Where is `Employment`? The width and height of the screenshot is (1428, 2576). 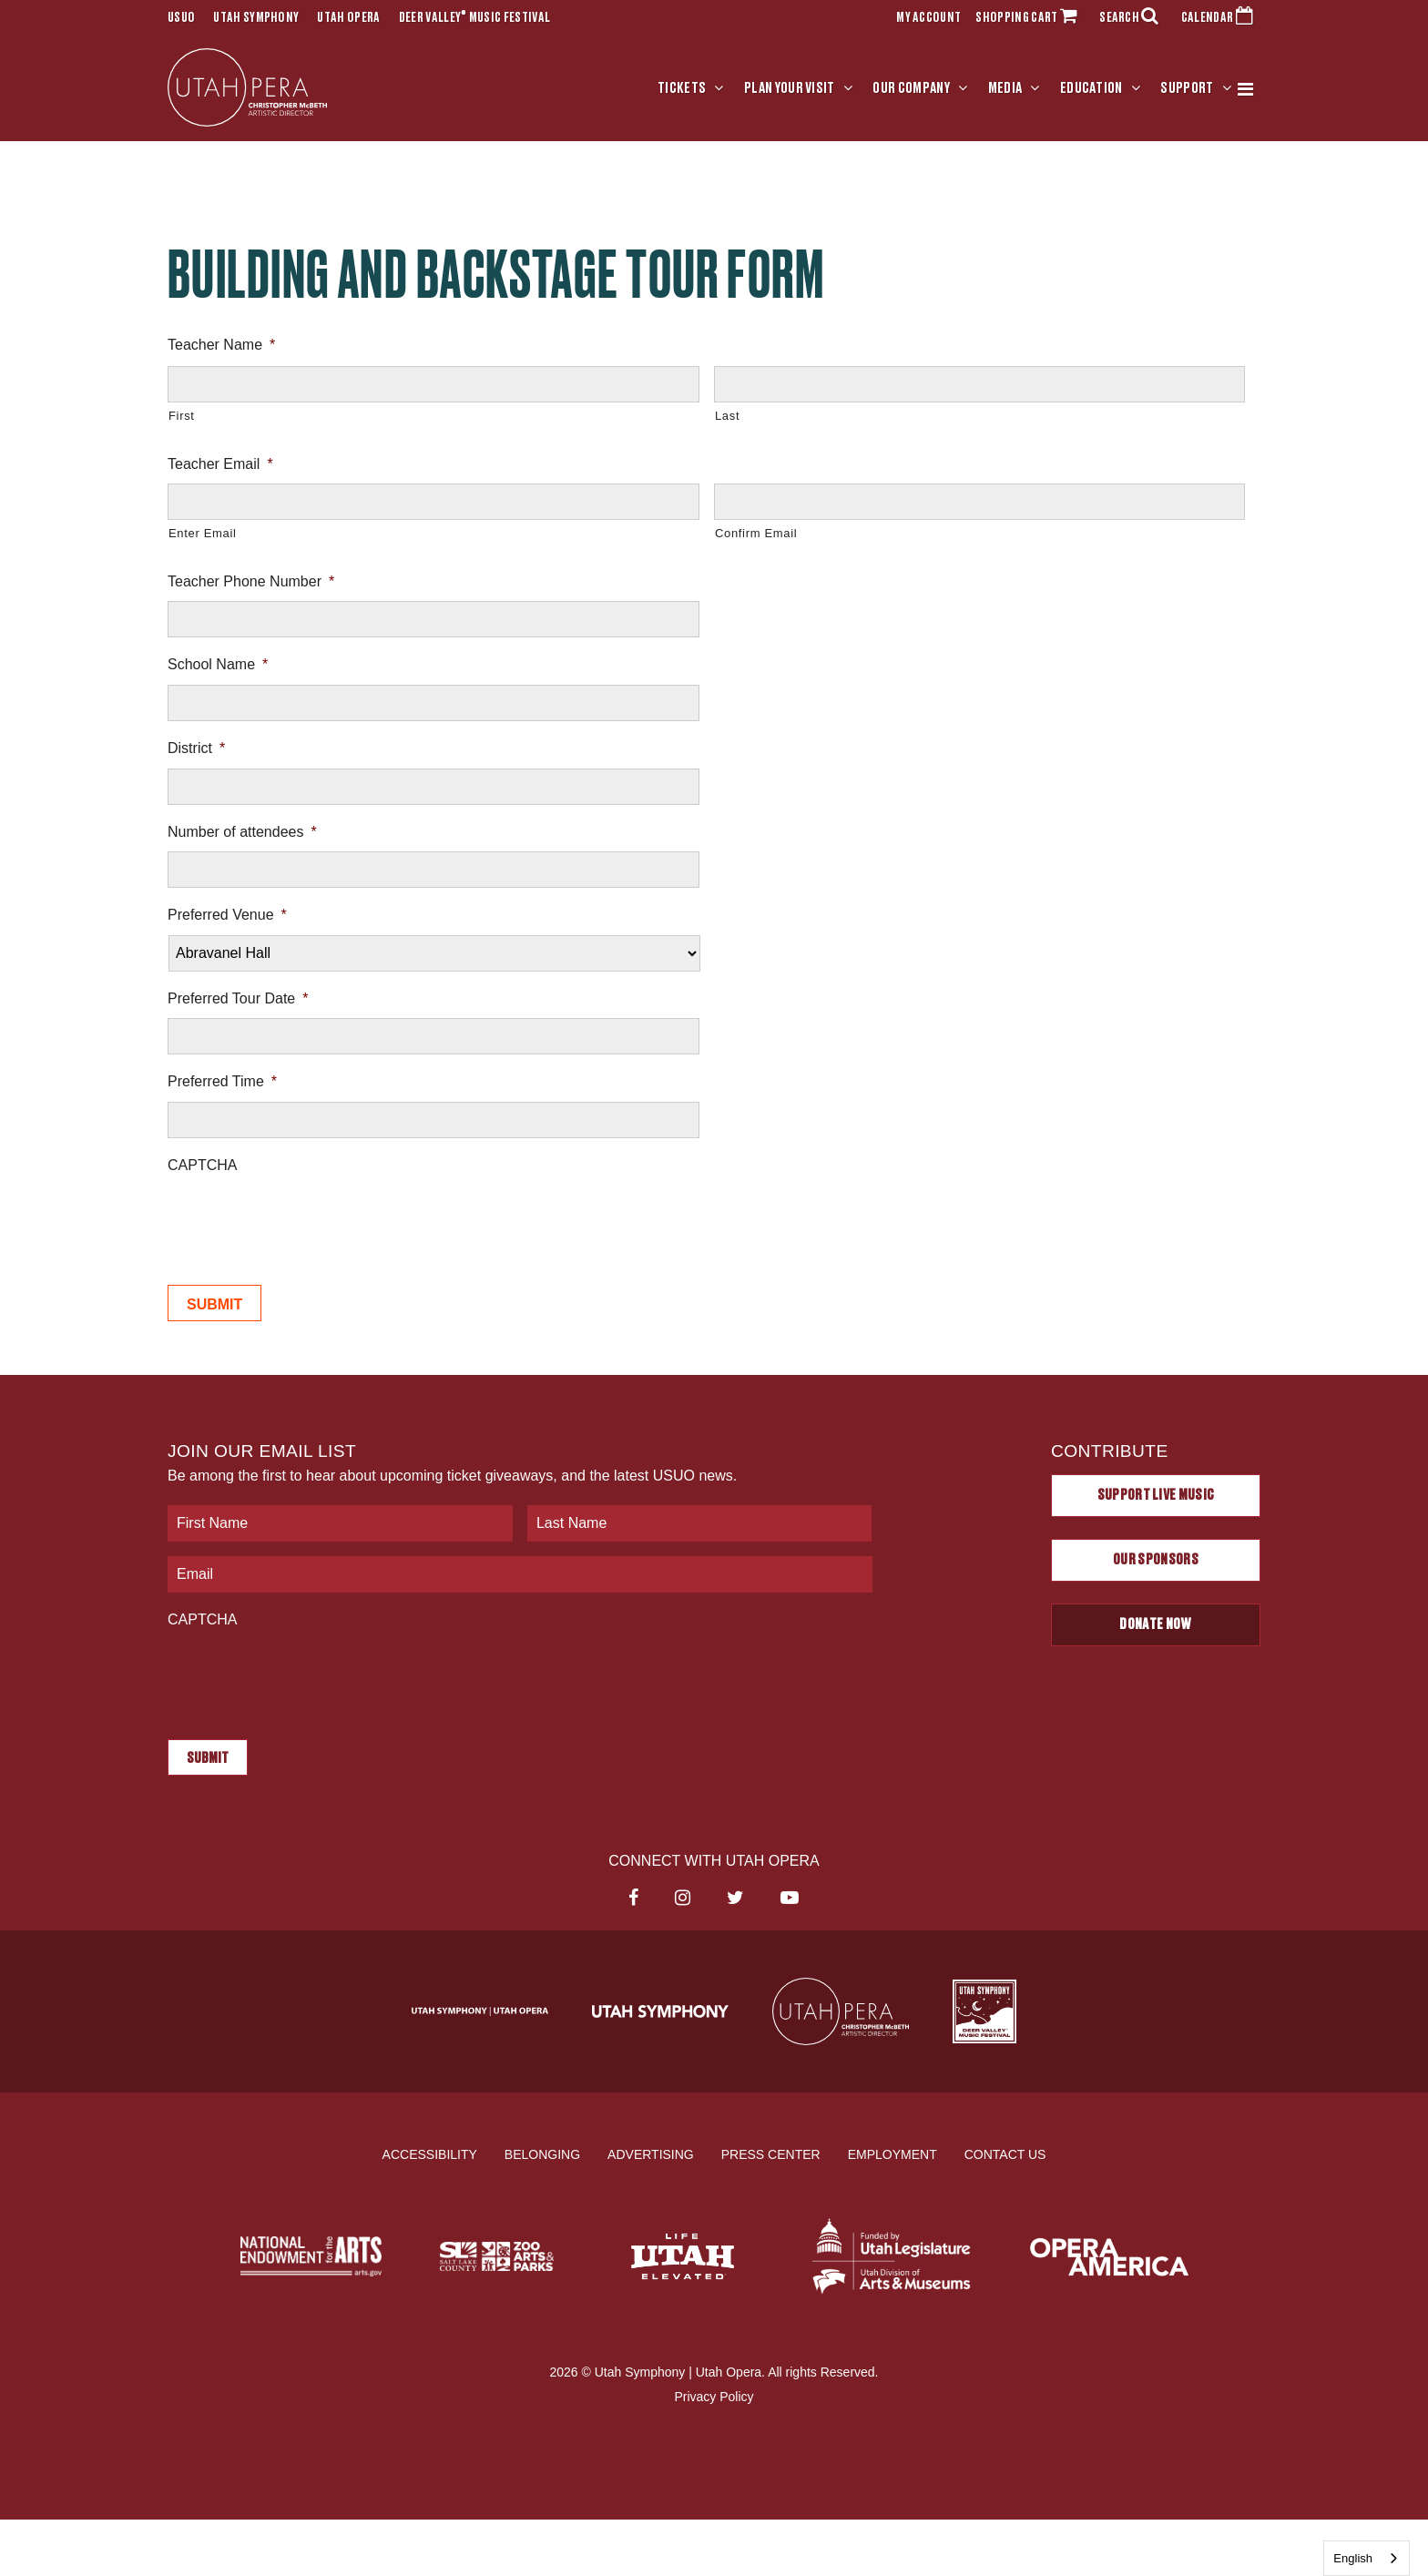
Employment is located at coordinates (892, 2153).